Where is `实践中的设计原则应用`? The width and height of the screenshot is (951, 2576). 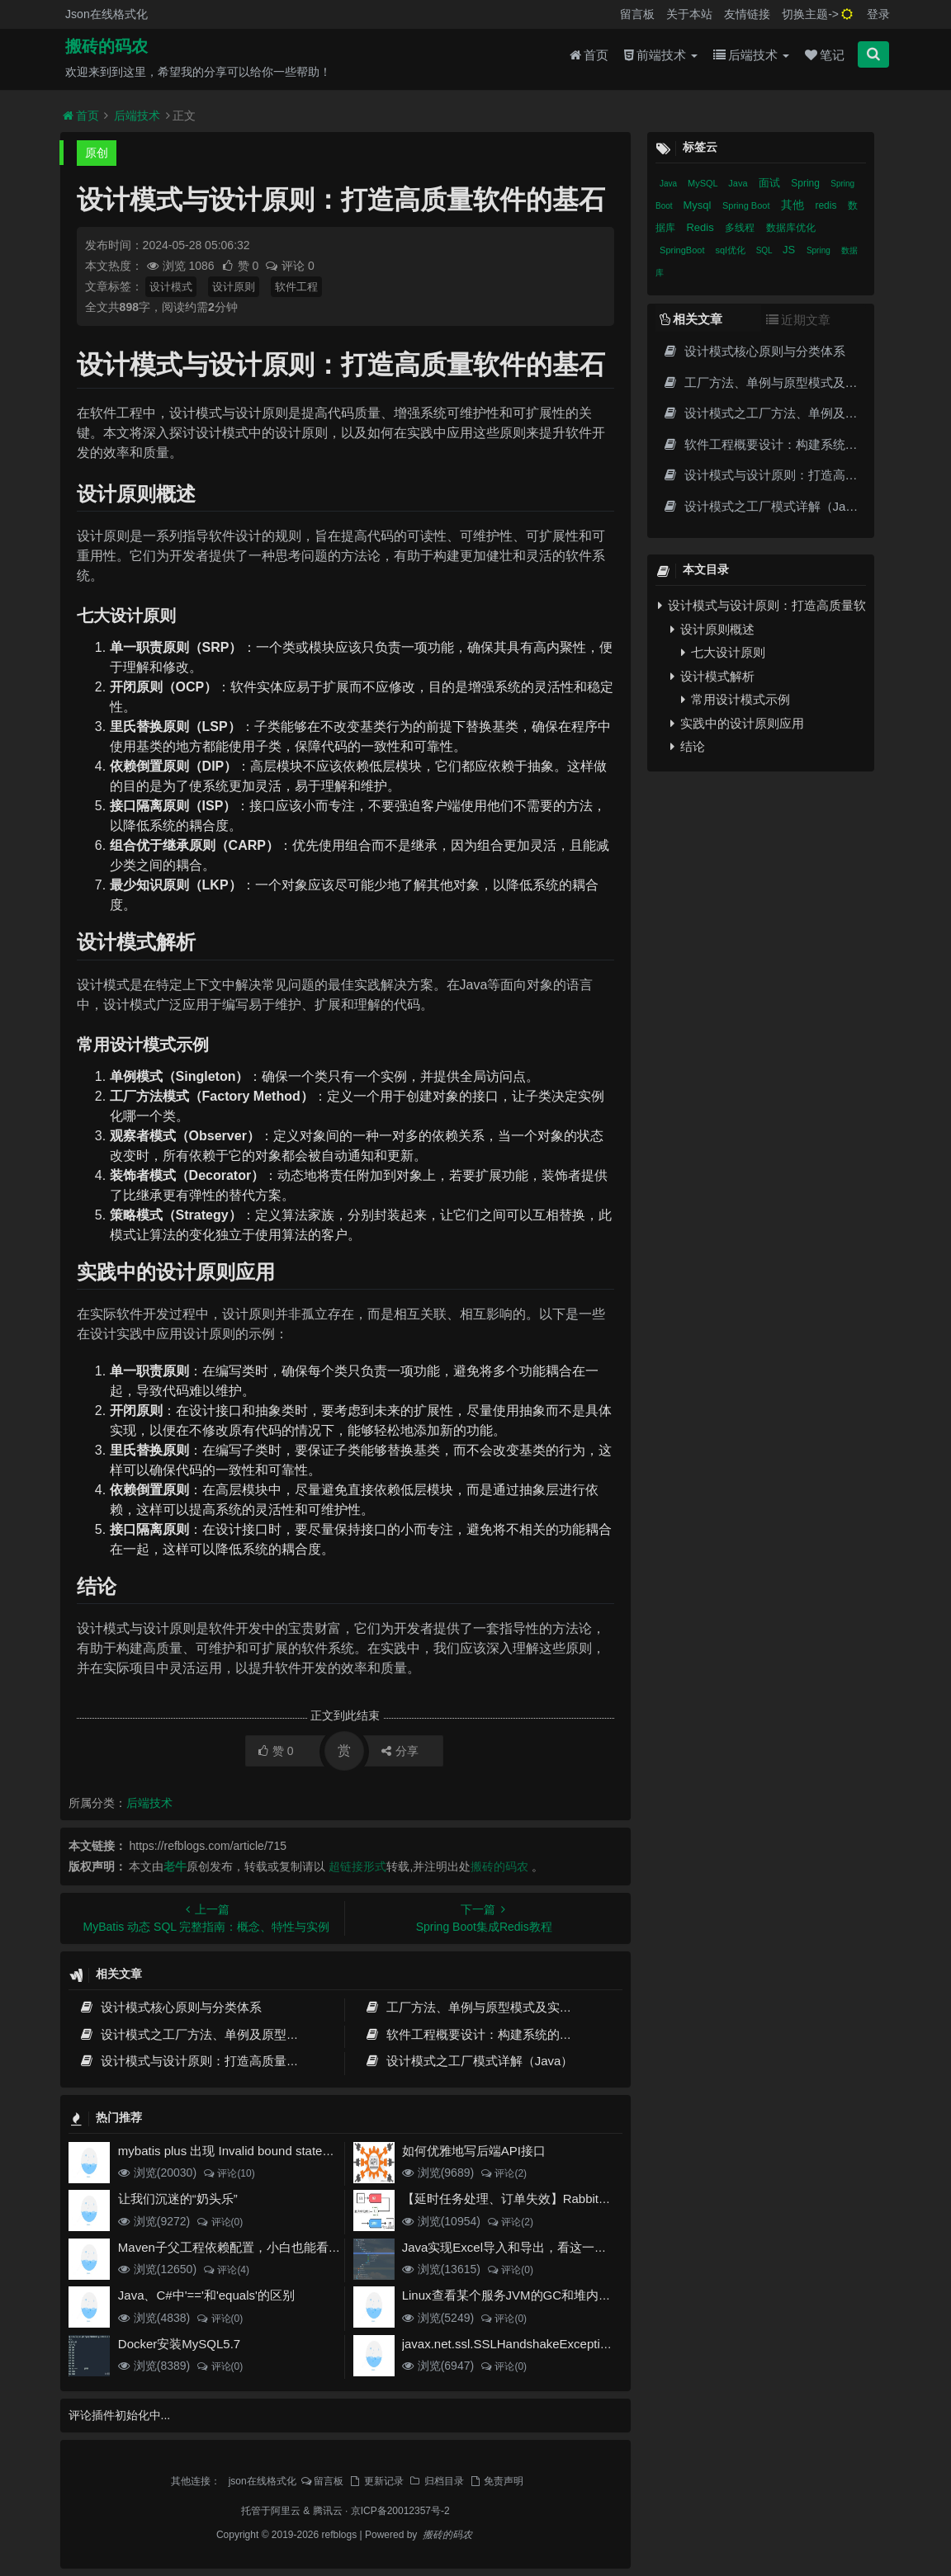
实践中的设计原则应用 is located at coordinates (737, 723).